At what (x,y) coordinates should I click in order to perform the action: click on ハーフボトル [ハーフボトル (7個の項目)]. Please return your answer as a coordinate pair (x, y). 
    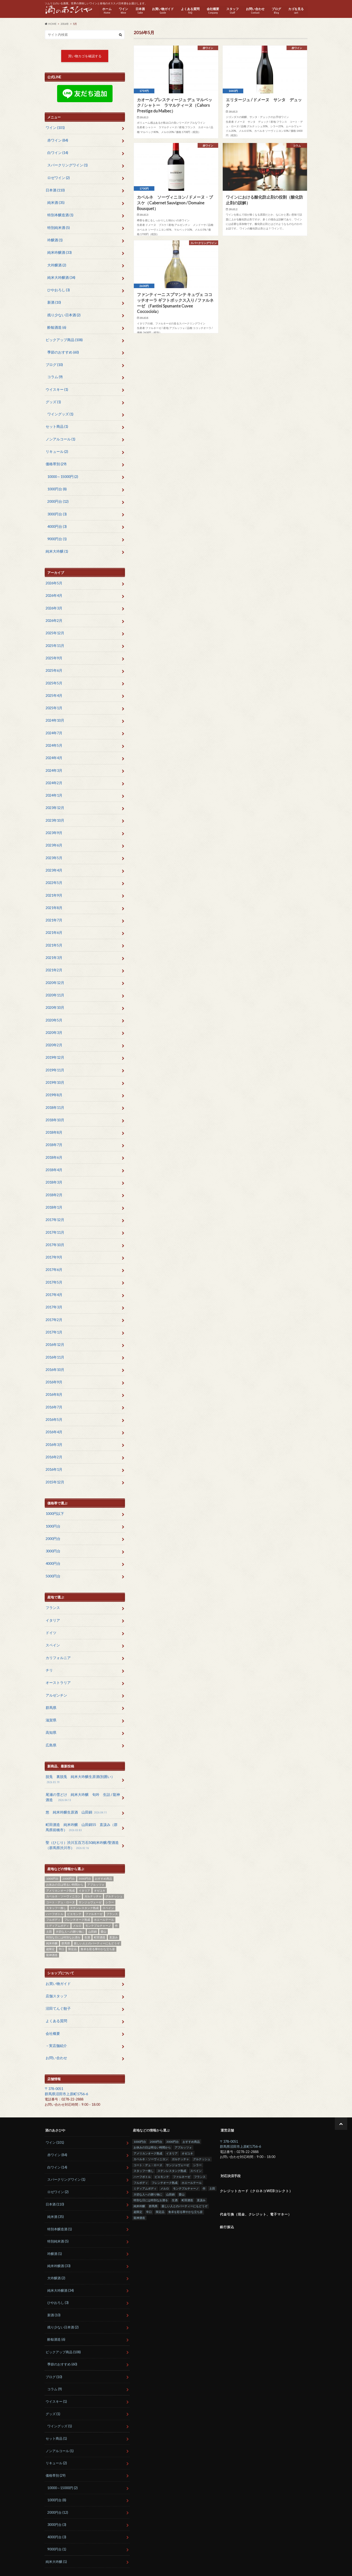
    Looking at the image, I should click on (54, 1885).